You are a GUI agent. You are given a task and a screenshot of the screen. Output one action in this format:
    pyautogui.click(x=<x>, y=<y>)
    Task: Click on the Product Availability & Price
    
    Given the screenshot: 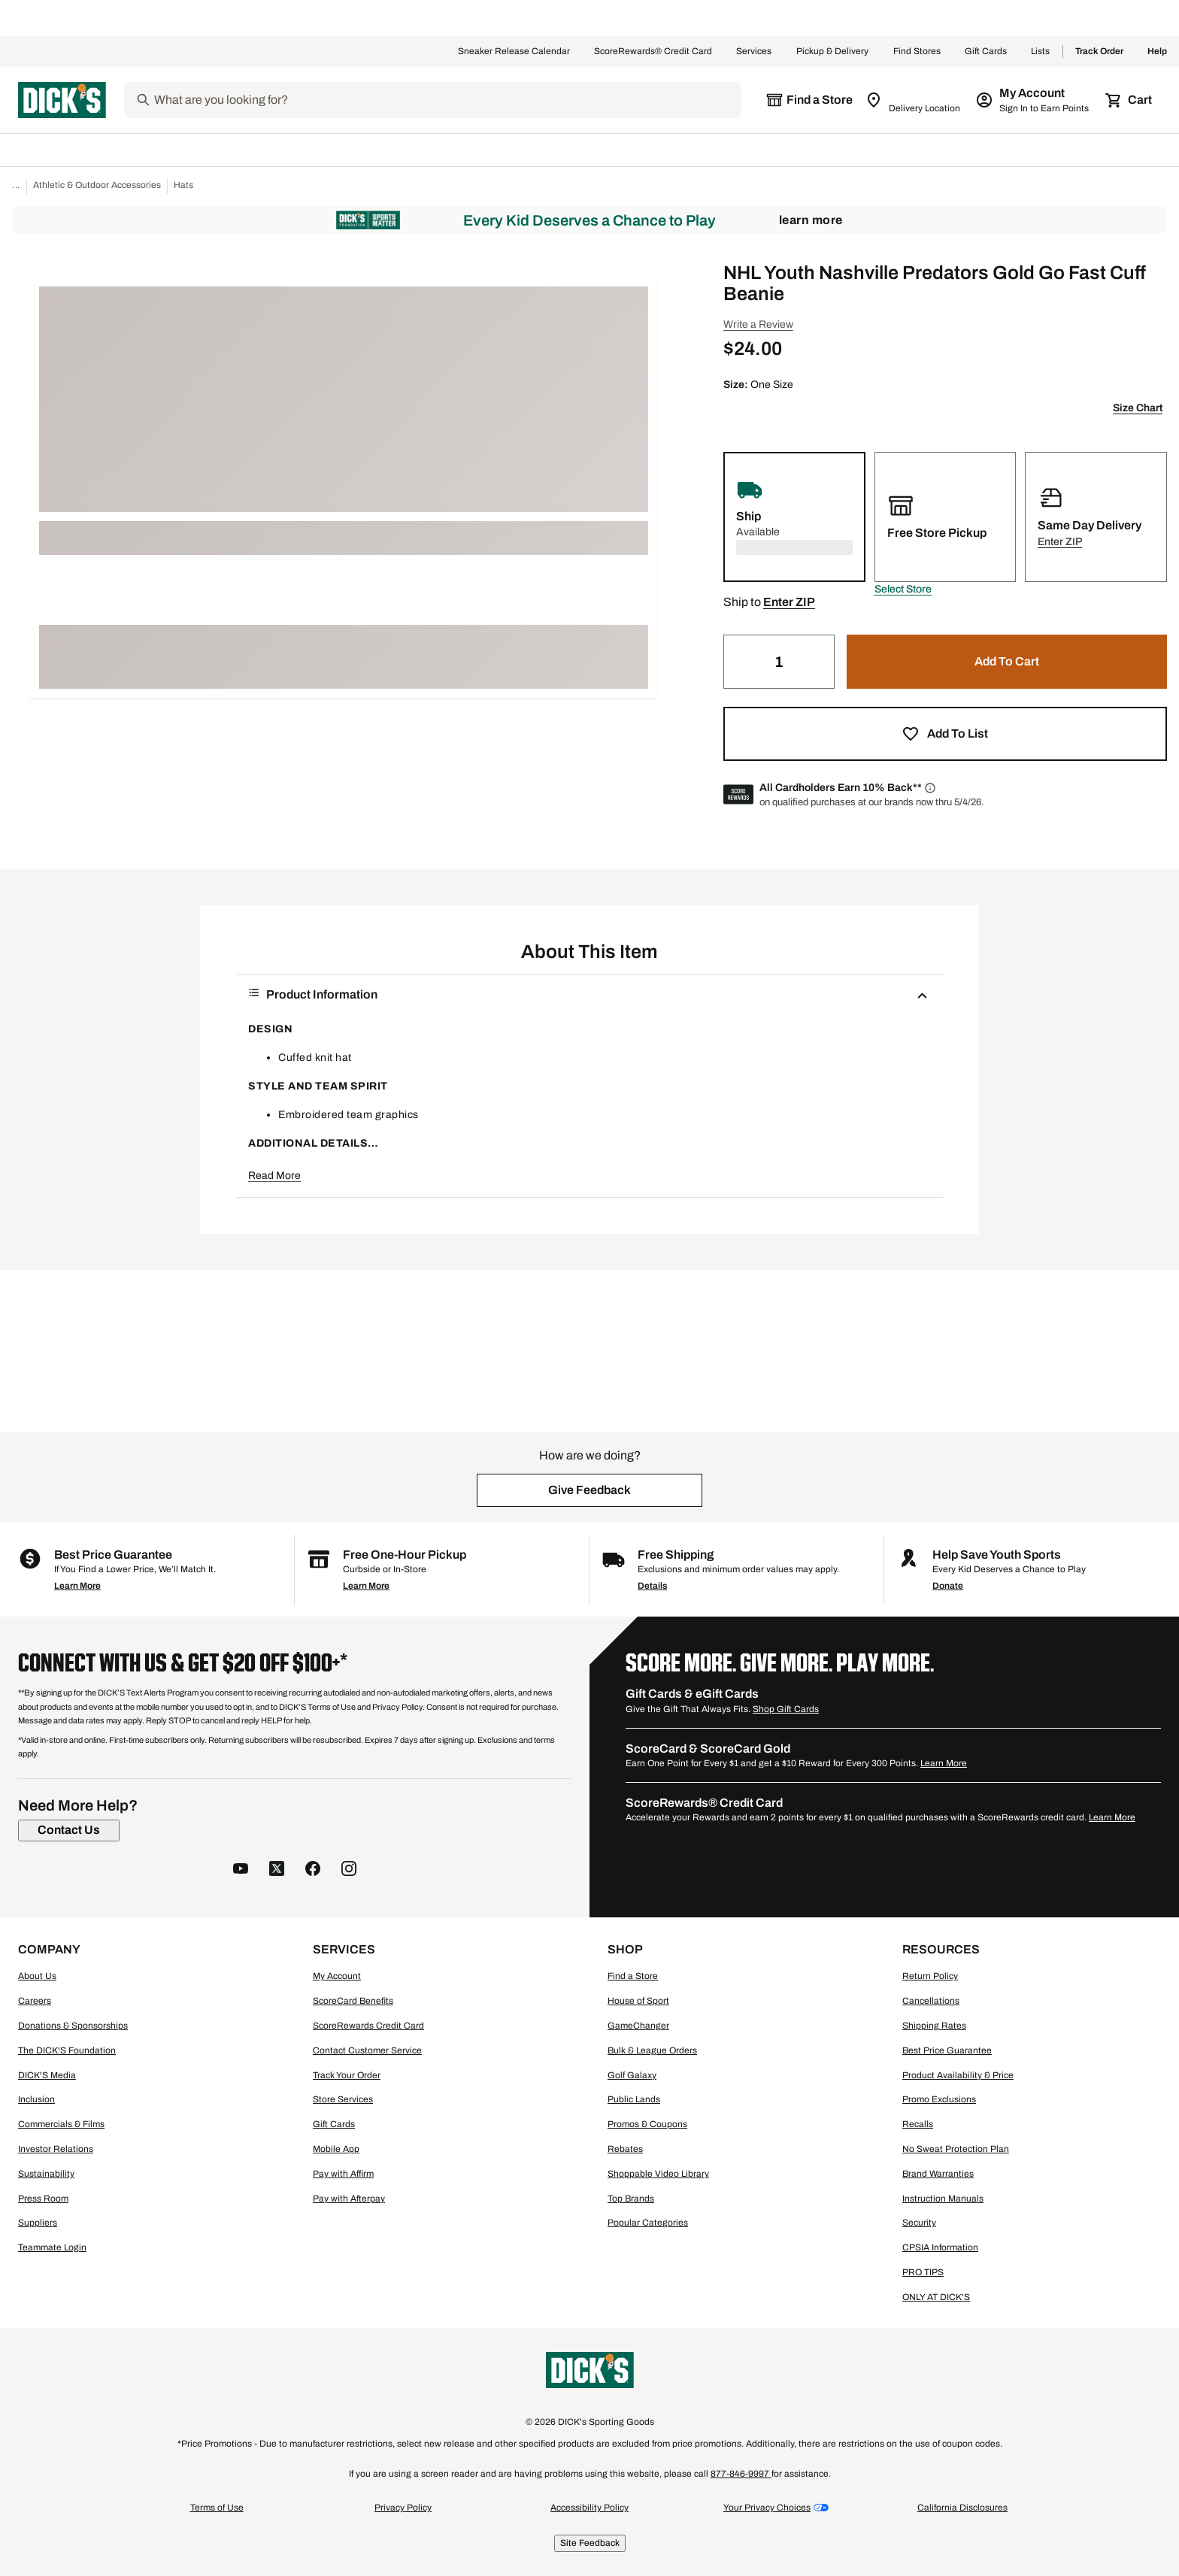 What is the action you would take?
    pyautogui.click(x=958, y=2075)
    